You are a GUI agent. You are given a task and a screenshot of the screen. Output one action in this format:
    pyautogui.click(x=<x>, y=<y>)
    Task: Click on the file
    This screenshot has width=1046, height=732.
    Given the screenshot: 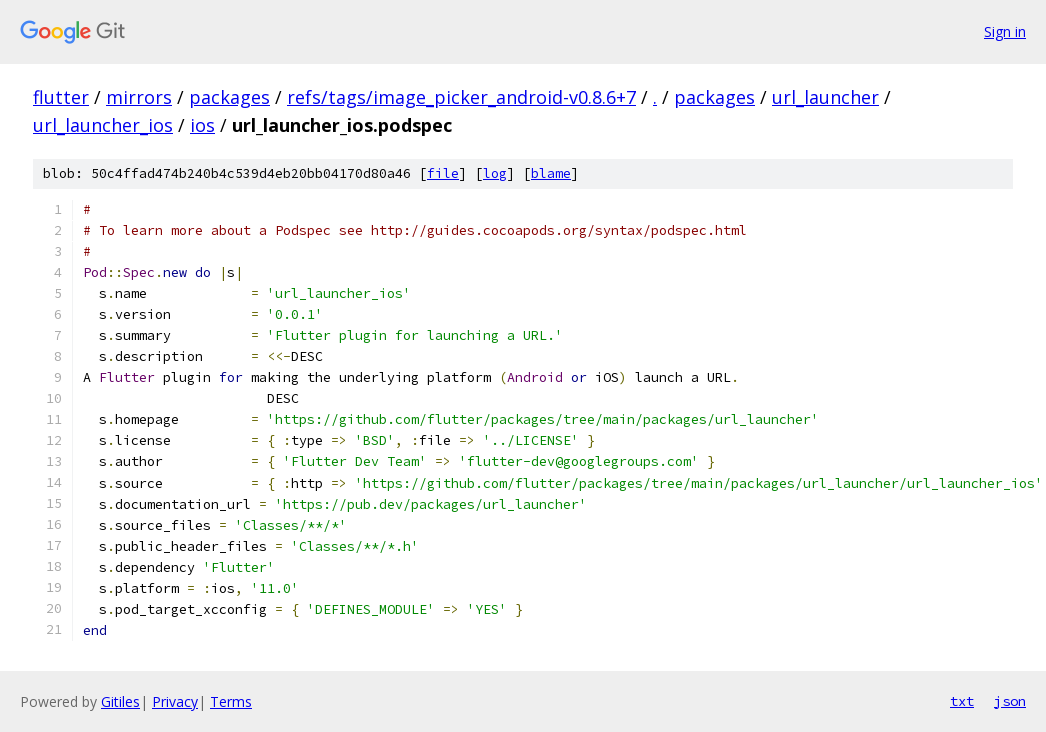 What is the action you would take?
    pyautogui.click(x=443, y=173)
    